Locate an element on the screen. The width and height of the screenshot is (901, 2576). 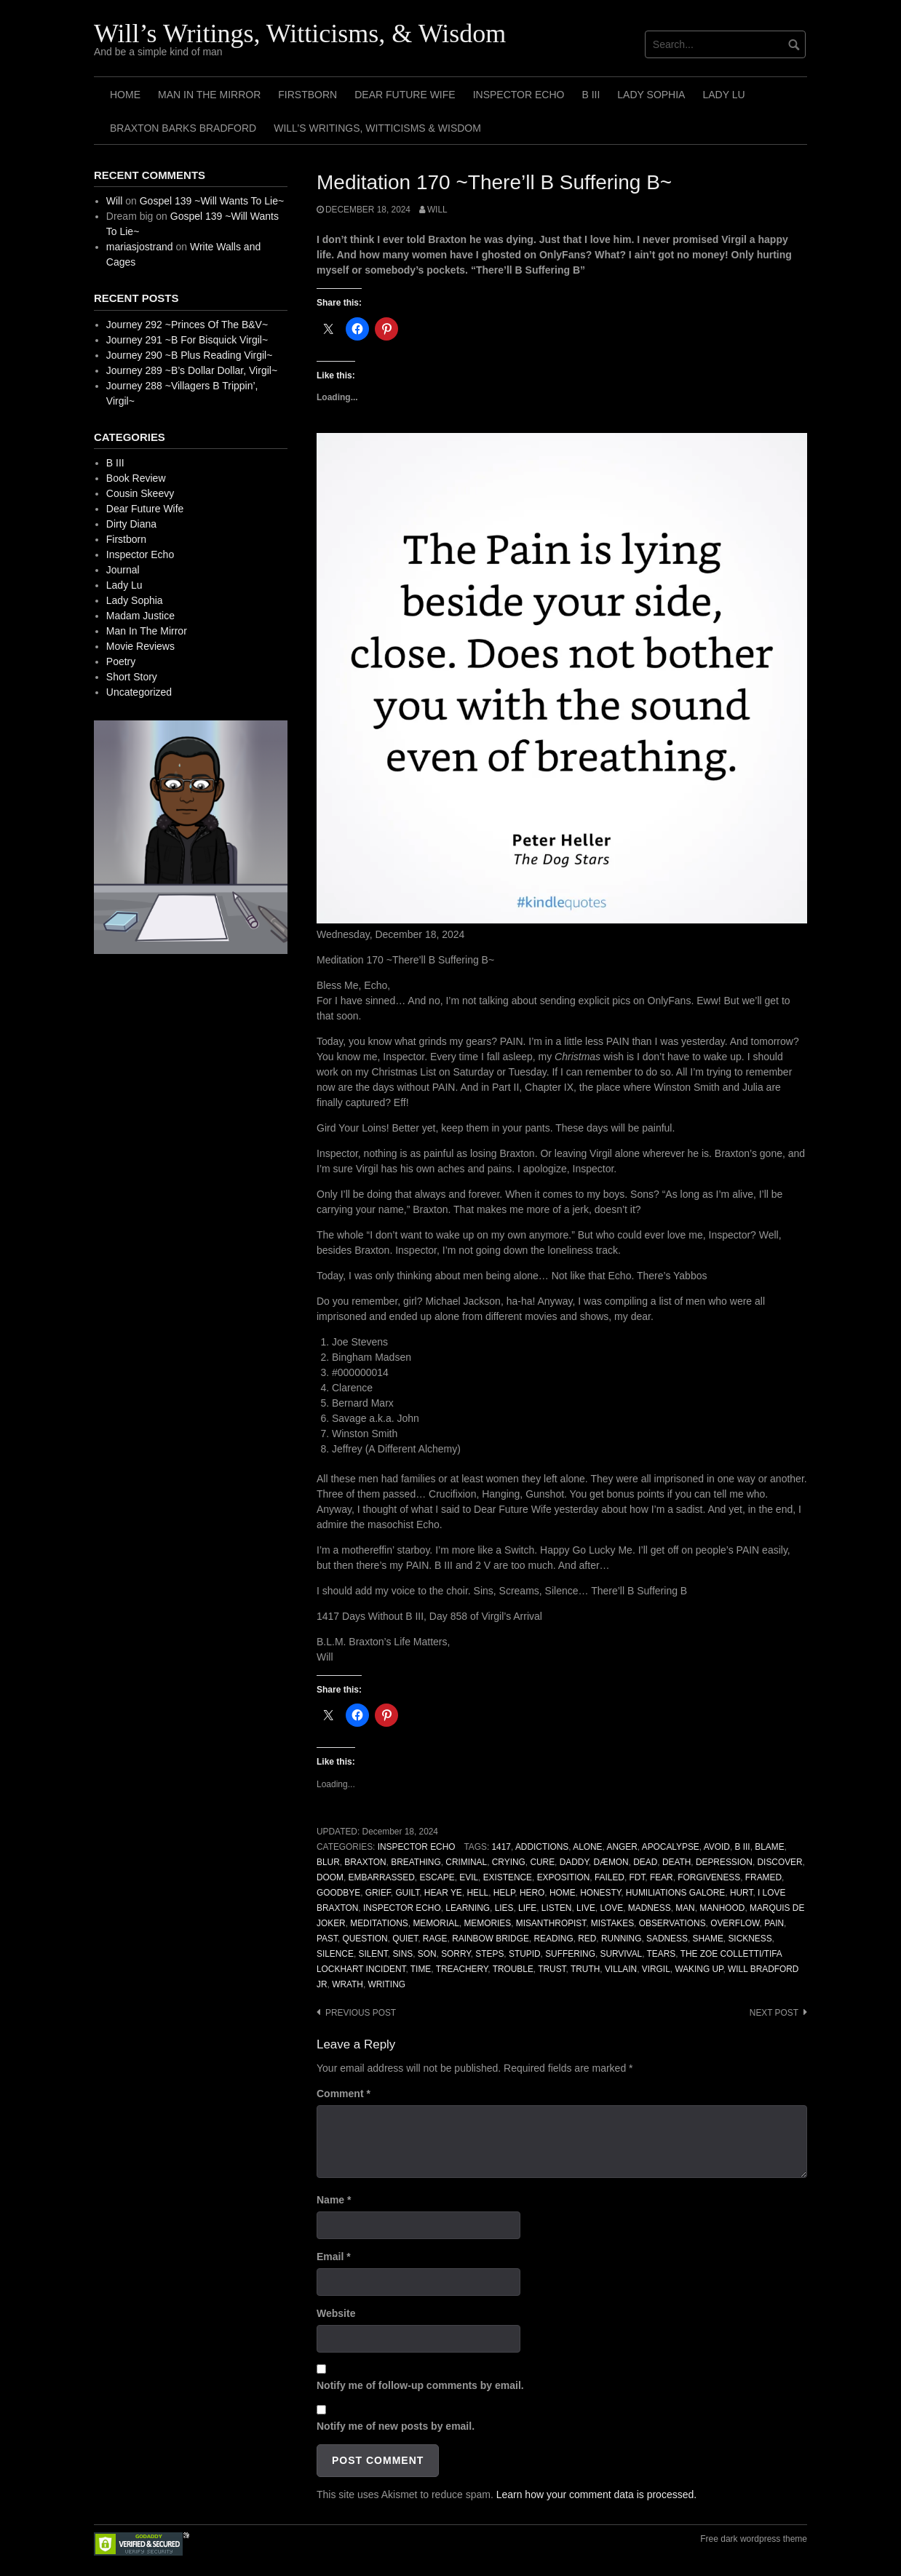
Madam Justice is located at coordinates (140, 615).